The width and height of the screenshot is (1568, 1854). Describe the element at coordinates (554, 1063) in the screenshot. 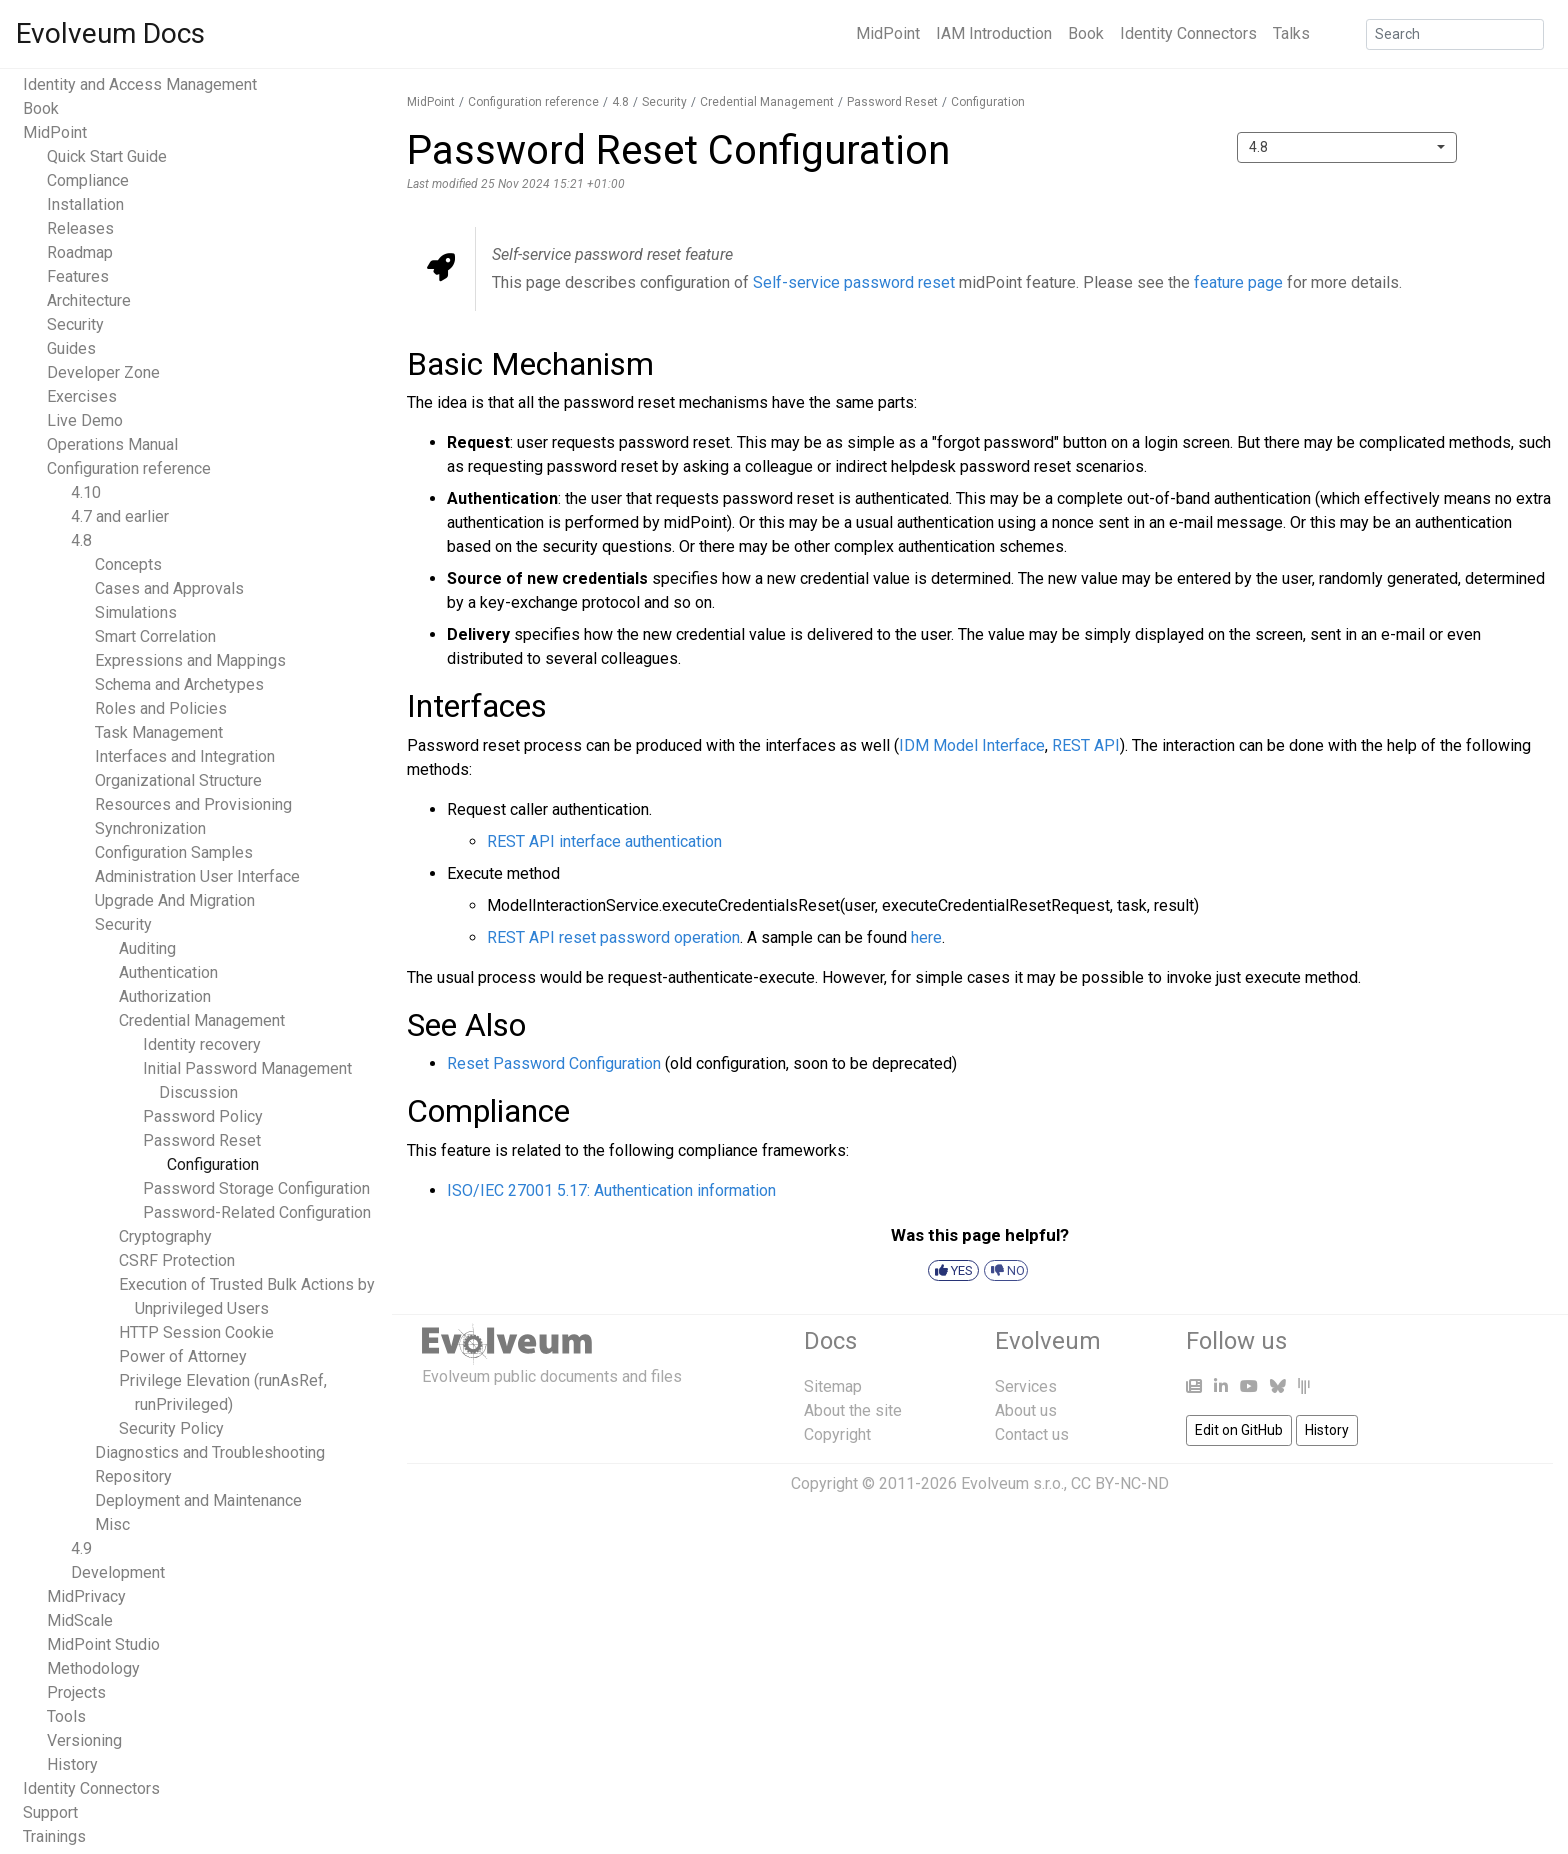

I see `Reset Password Configuration` at that location.